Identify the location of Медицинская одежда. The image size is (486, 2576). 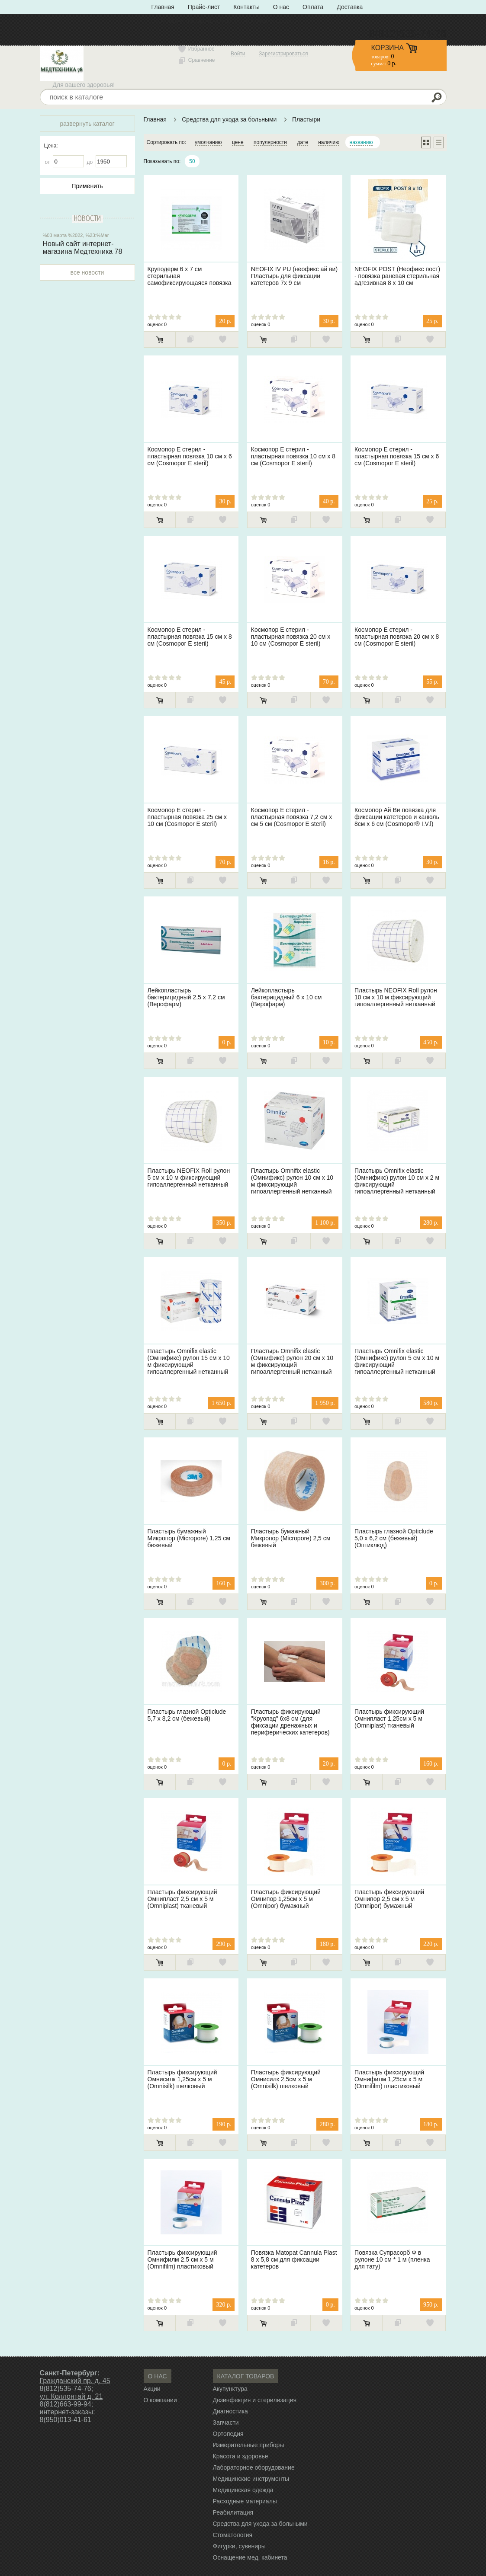
(243, 2489).